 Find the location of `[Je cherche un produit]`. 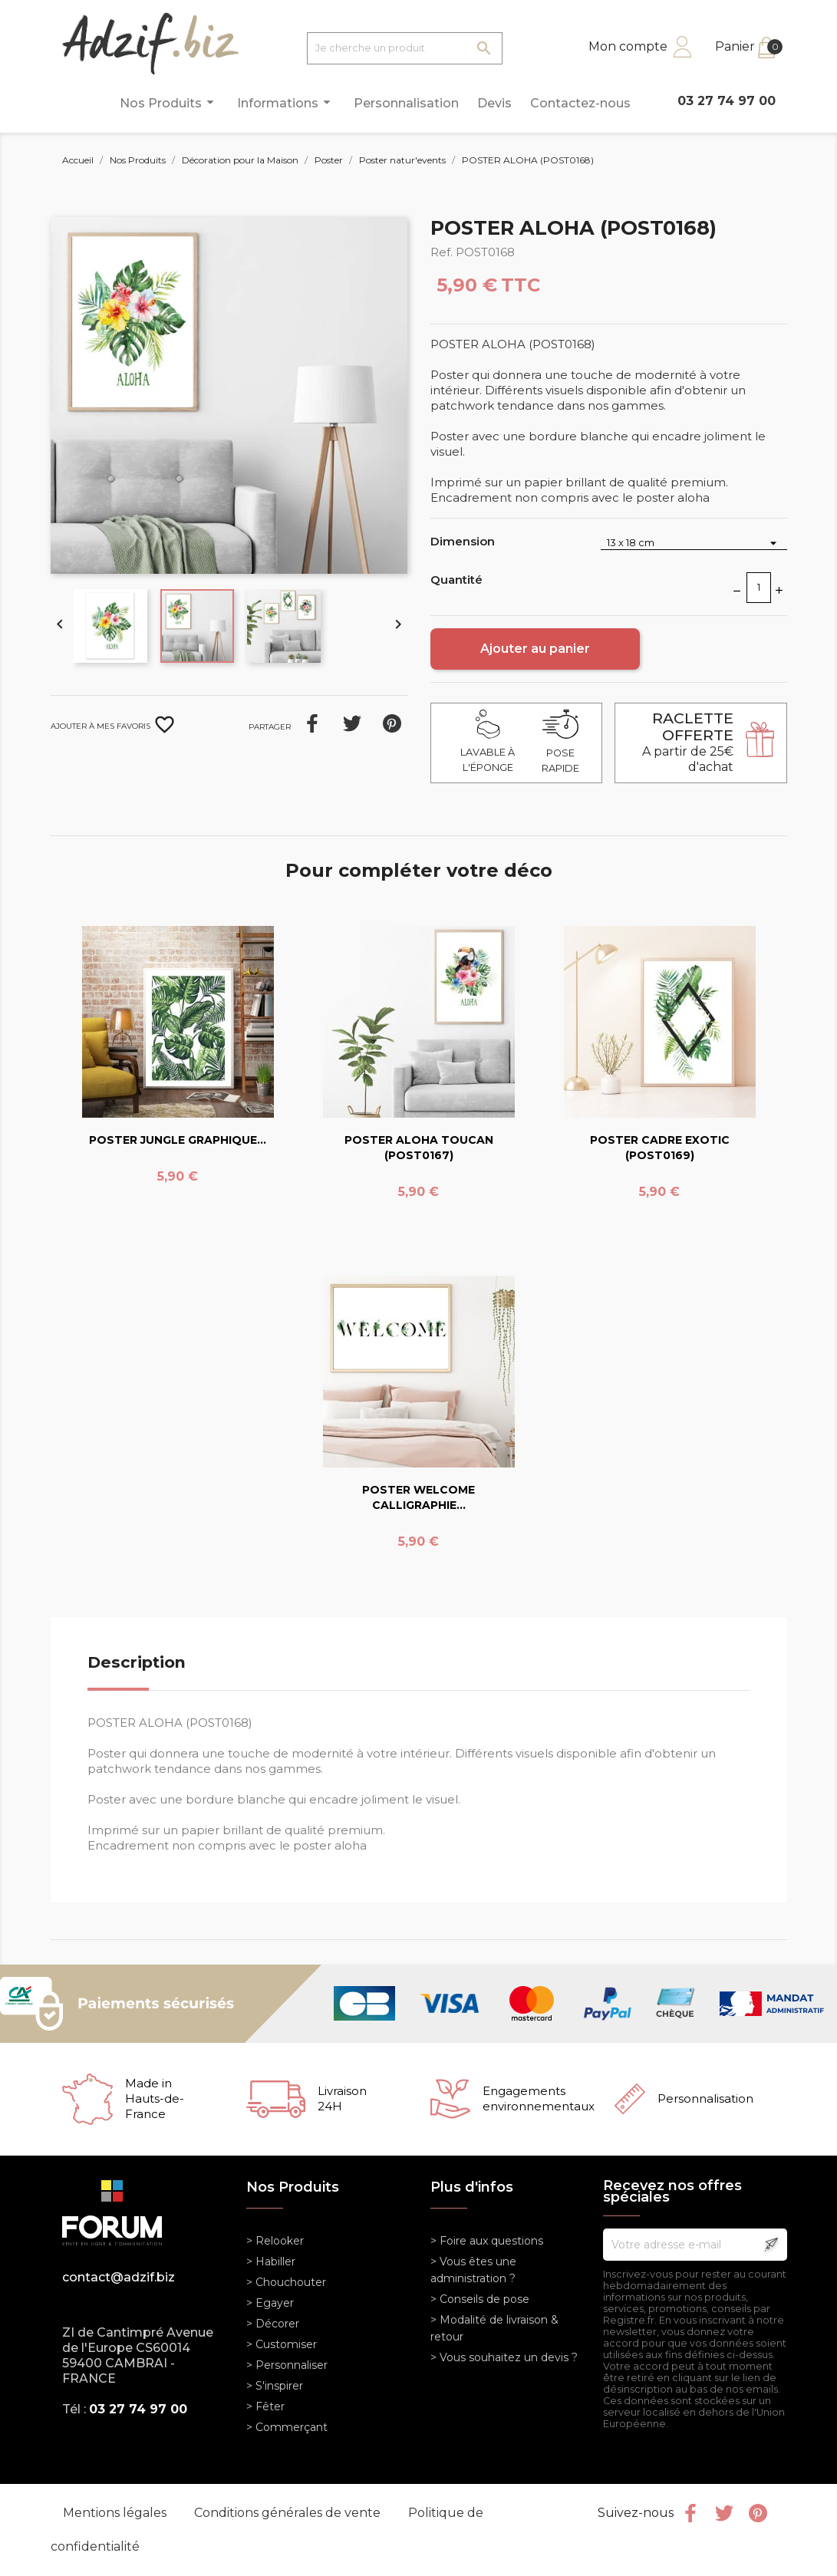

[Je cherche un produit] is located at coordinates (405, 48).